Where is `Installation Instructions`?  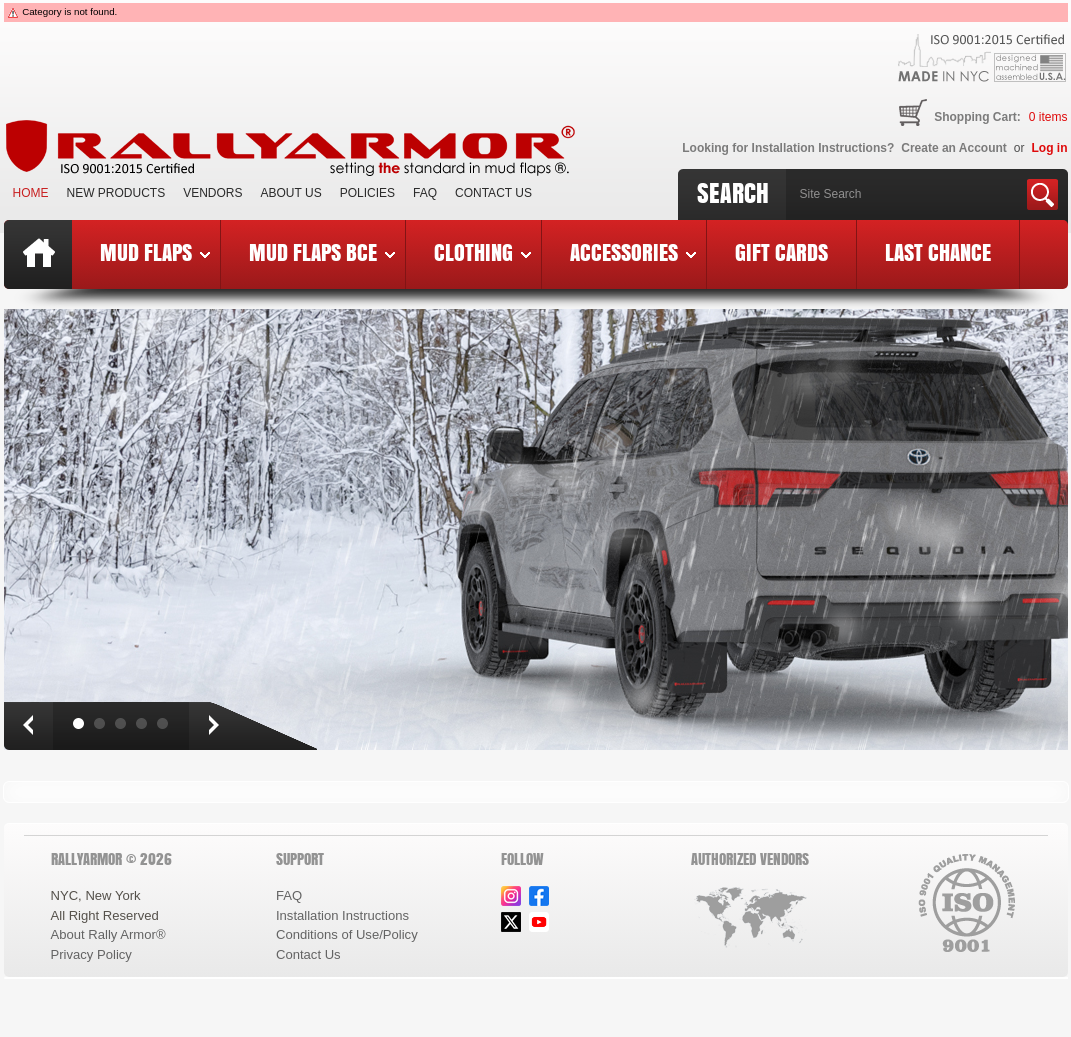
Installation Instructions is located at coordinates (342, 915).